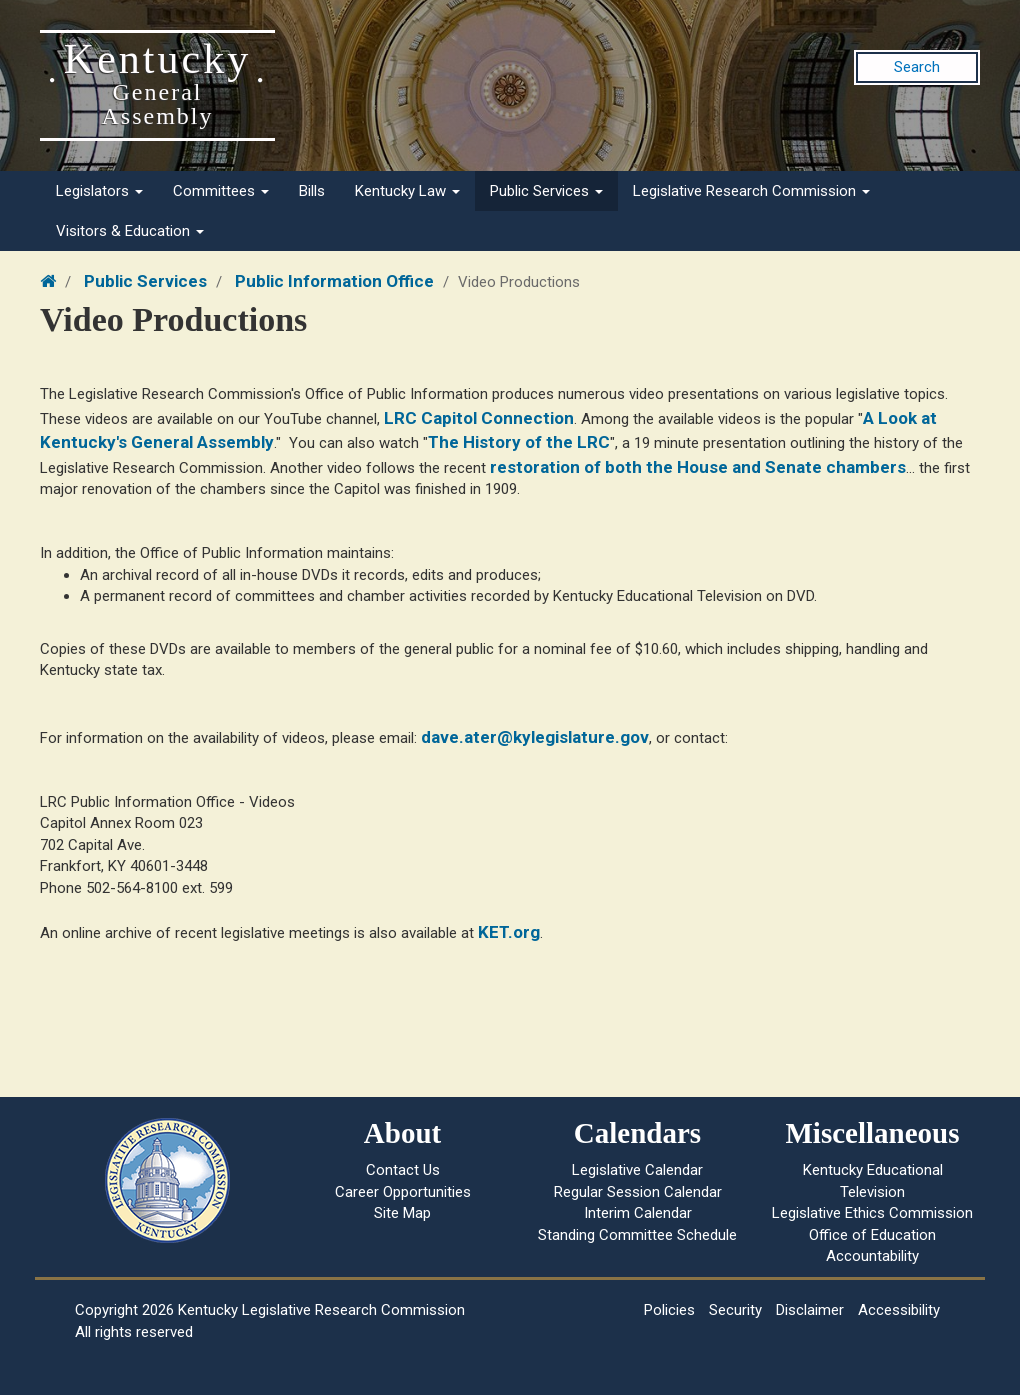 The image size is (1020, 1395). Describe the element at coordinates (872, 1213) in the screenshot. I see `Legislative Ethics Commission` at that location.